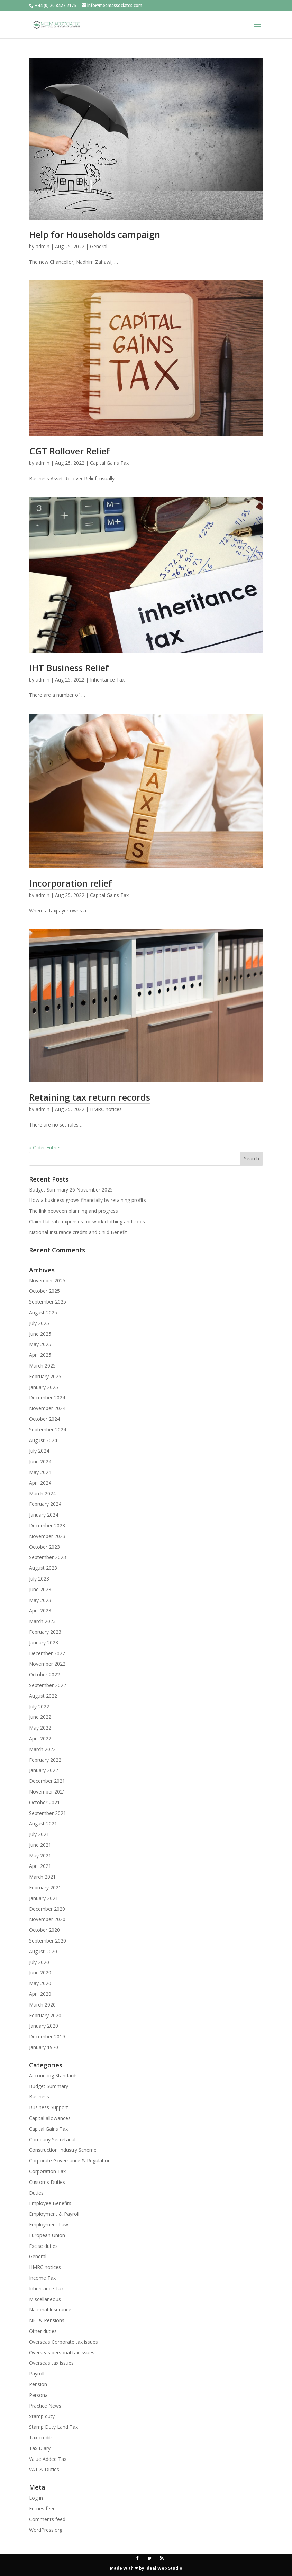 The width and height of the screenshot is (292, 2576). What do you see at coordinates (89, 1097) in the screenshot?
I see `Retaining tax return records` at bounding box center [89, 1097].